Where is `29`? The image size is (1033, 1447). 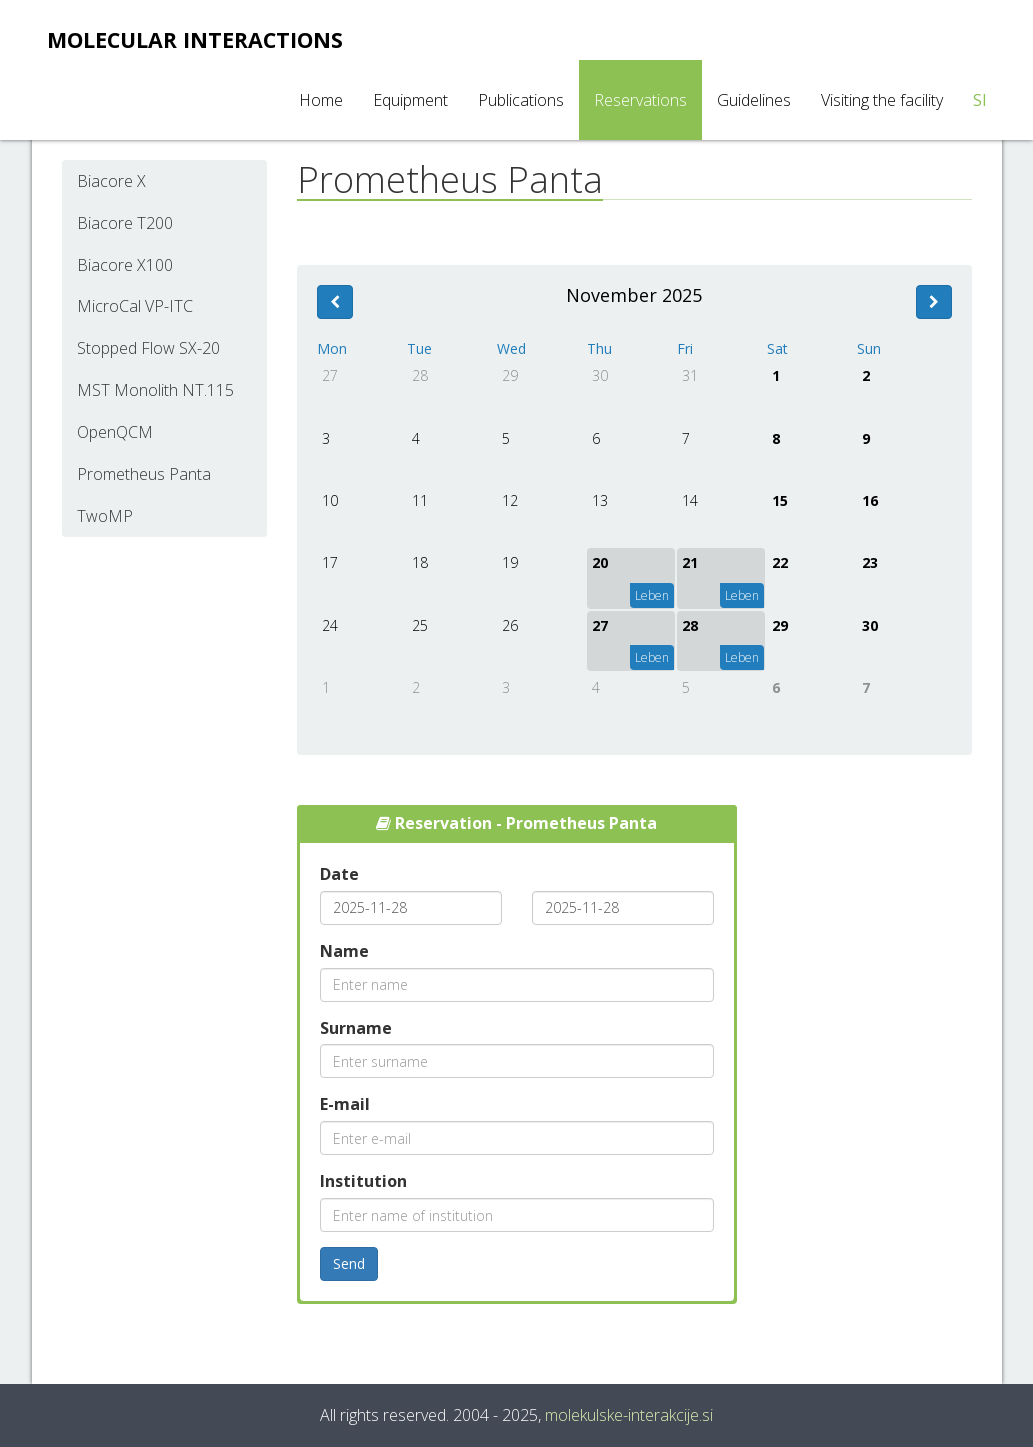 29 is located at coordinates (510, 375).